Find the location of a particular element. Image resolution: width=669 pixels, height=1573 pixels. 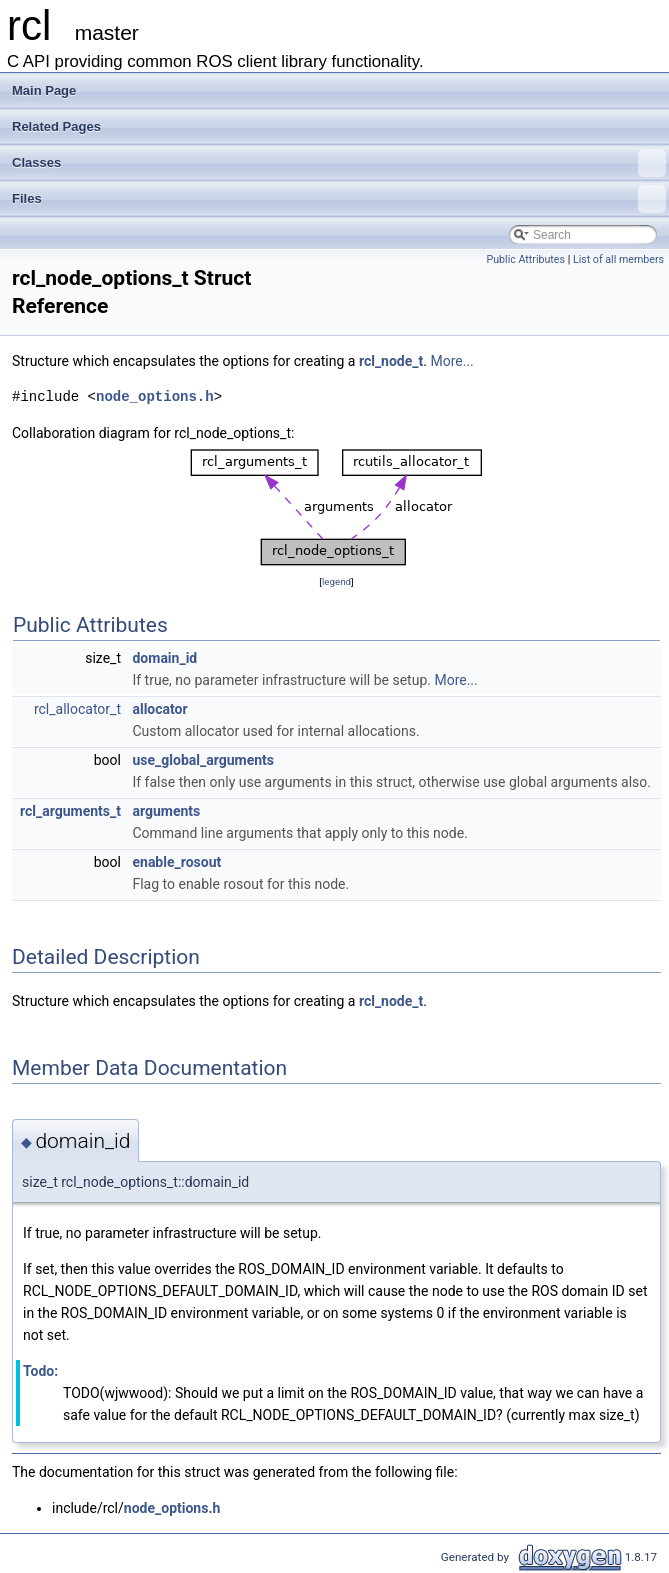

rcl_allocator_t is located at coordinates (77, 709).